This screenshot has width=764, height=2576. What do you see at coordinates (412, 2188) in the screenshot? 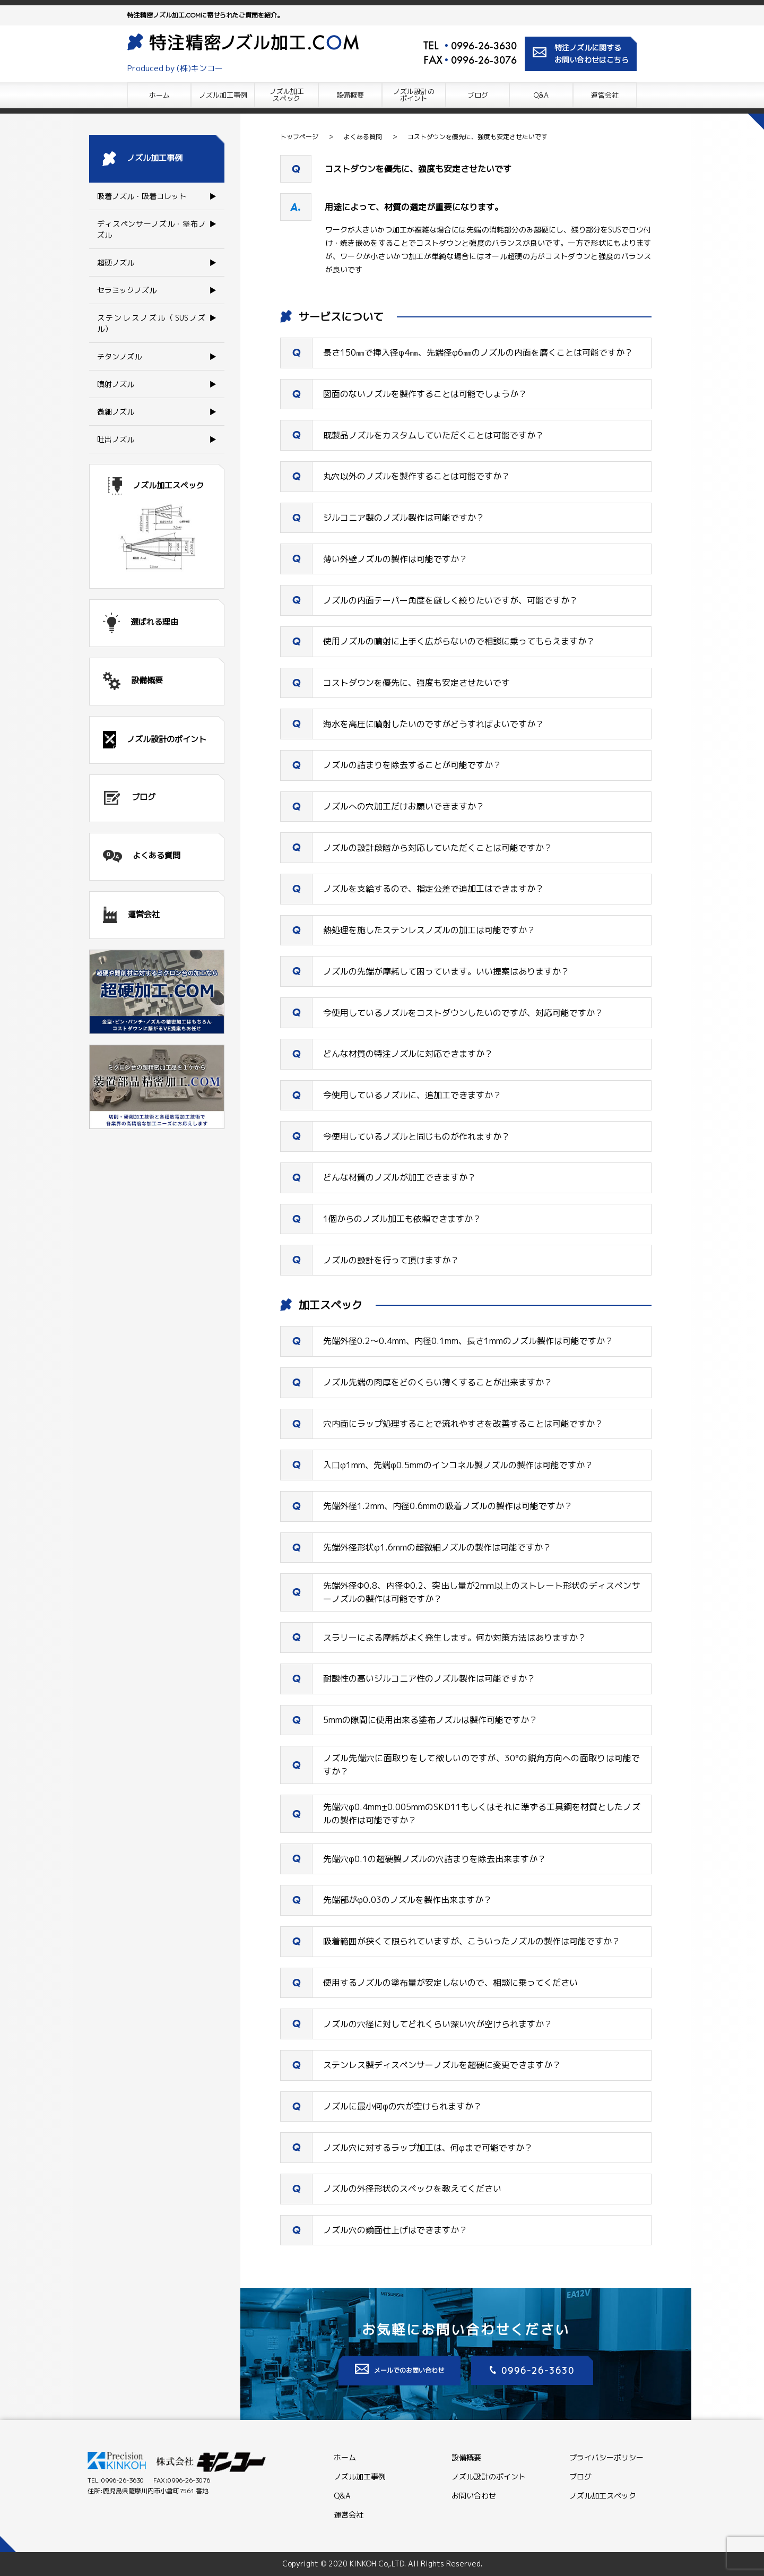
I see `ノズルの外径形状のスペックを教えてください` at bounding box center [412, 2188].